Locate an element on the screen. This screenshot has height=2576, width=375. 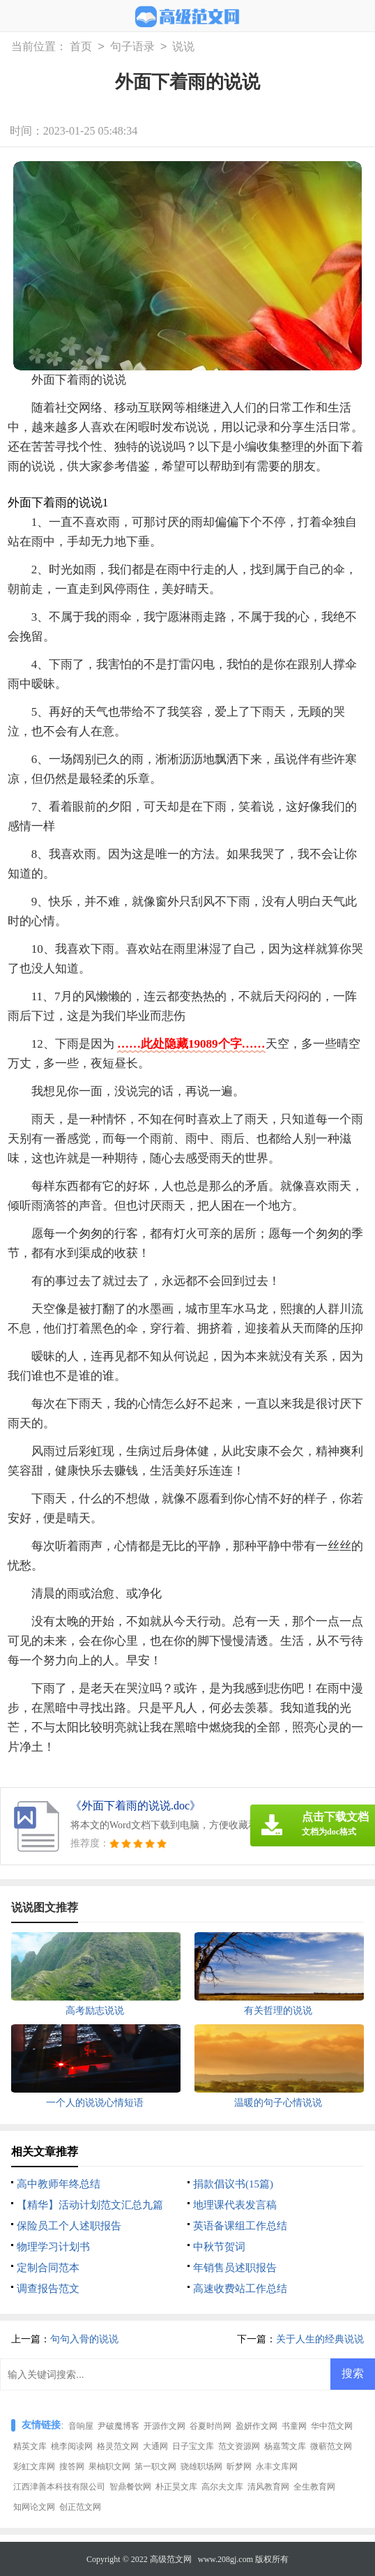
开源作文网 is located at coordinates (164, 2426).